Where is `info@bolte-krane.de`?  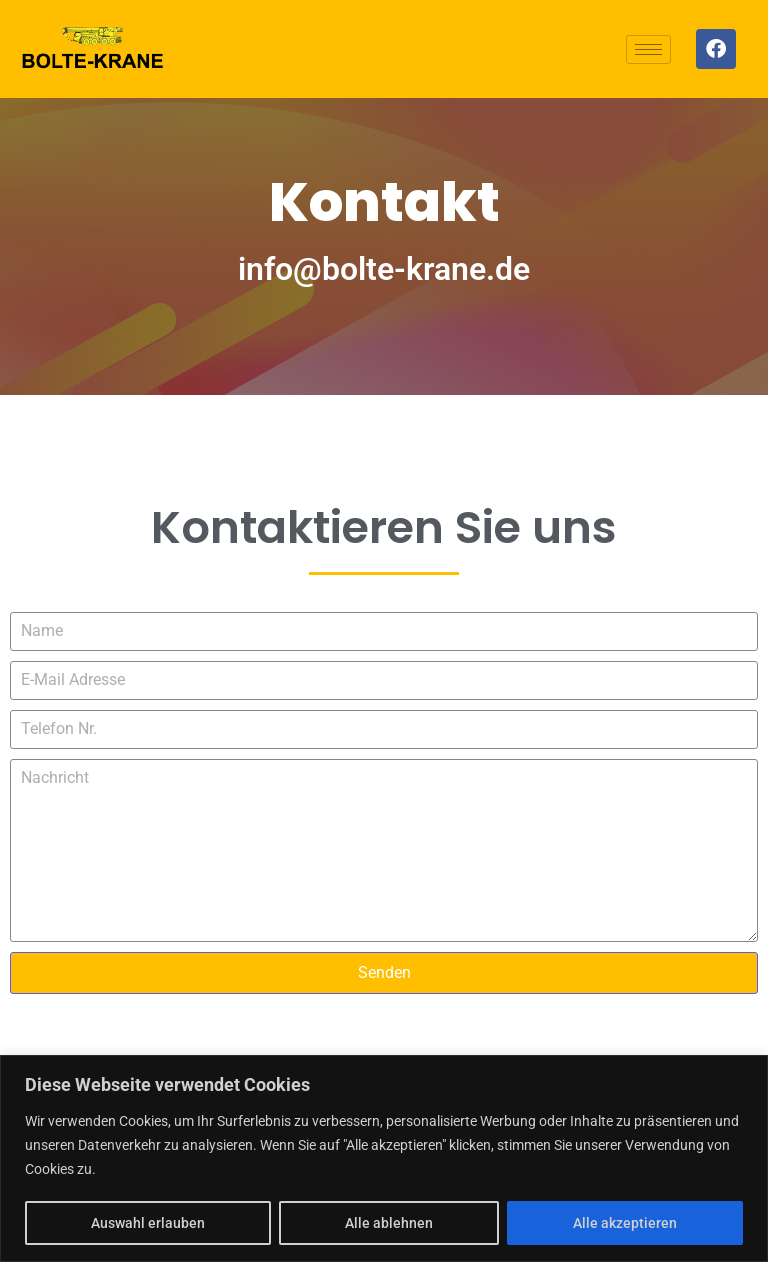
info@bolte-krane.de is located at coordinates (384, 269).